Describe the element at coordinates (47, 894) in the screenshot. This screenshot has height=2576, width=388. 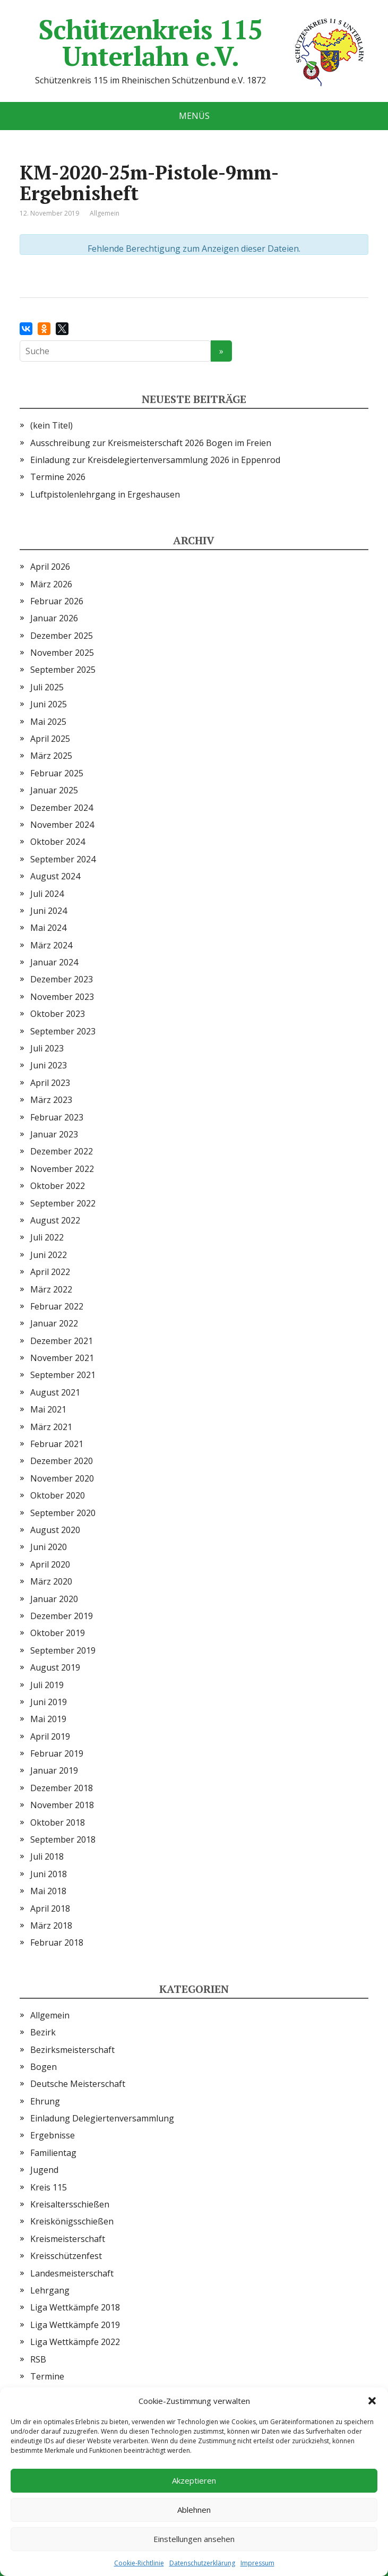
I see `Juli 2024` at that location.